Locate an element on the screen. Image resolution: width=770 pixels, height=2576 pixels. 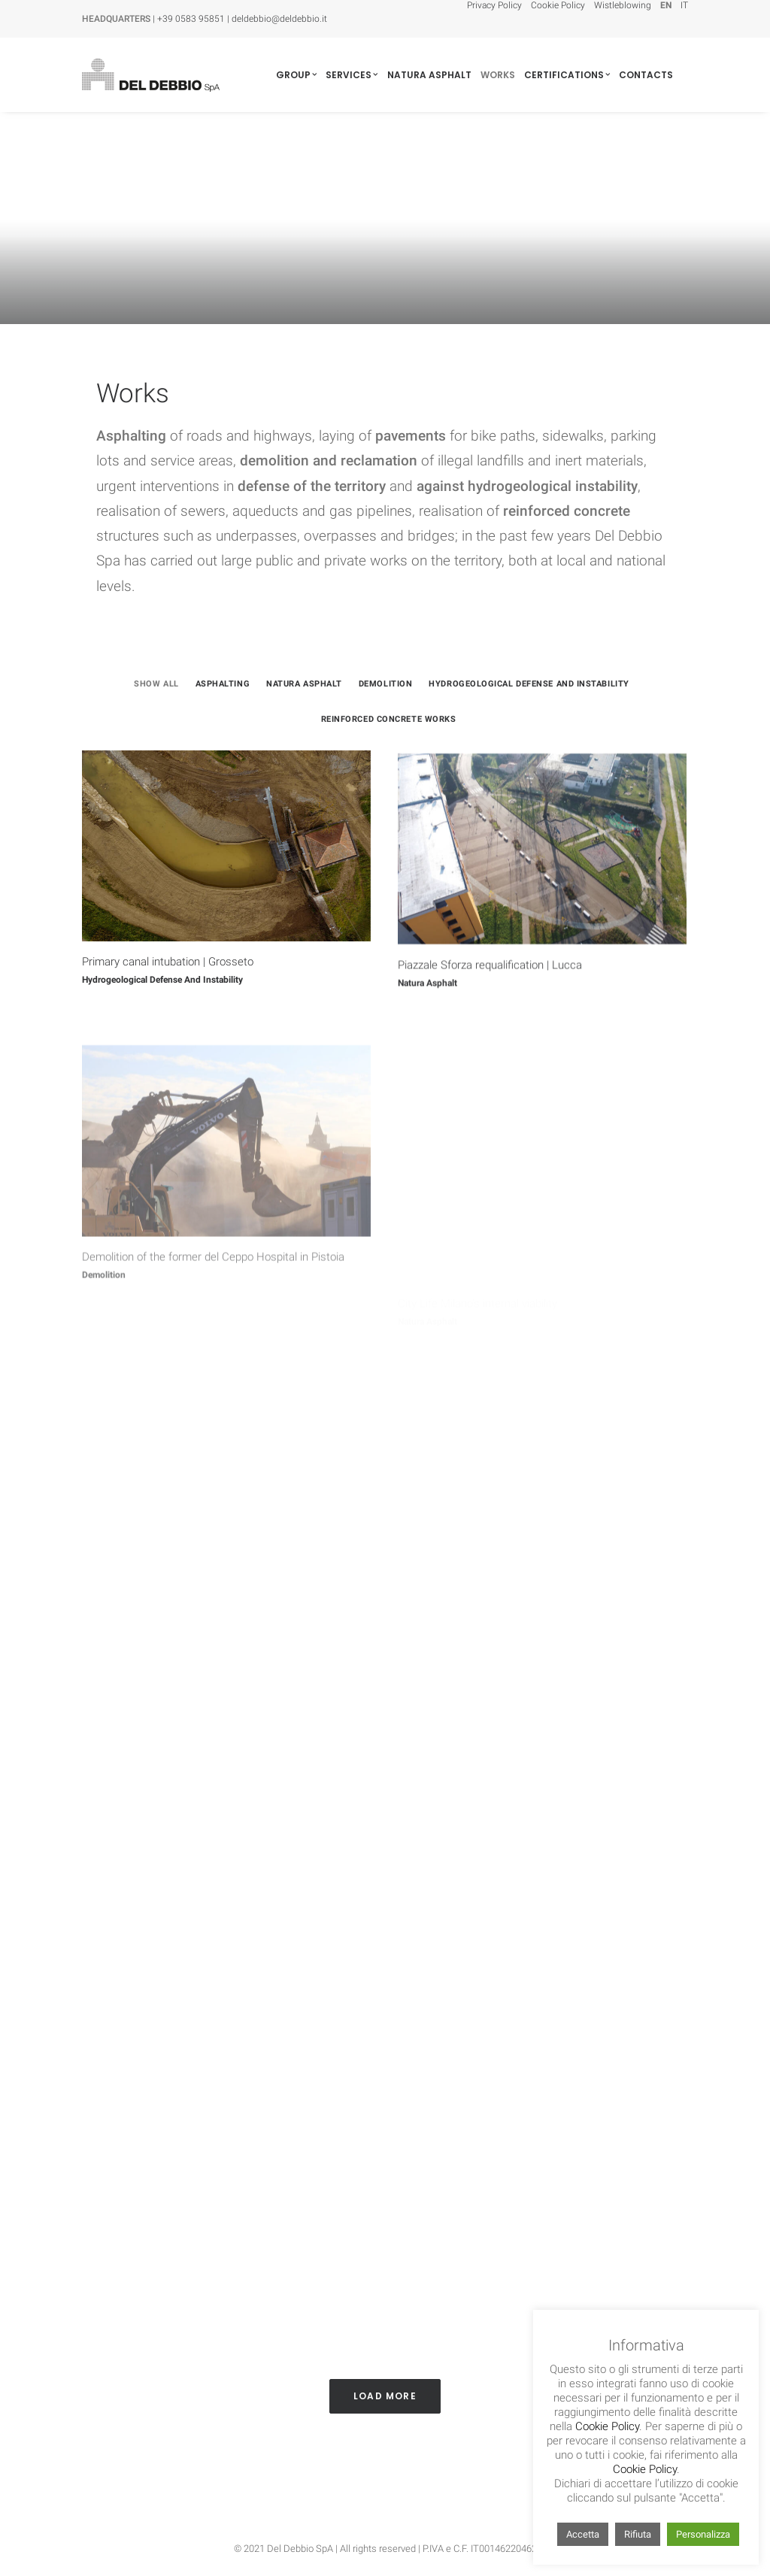
Primary canal intubation | Grosseto is located at coordinates (167, 975).